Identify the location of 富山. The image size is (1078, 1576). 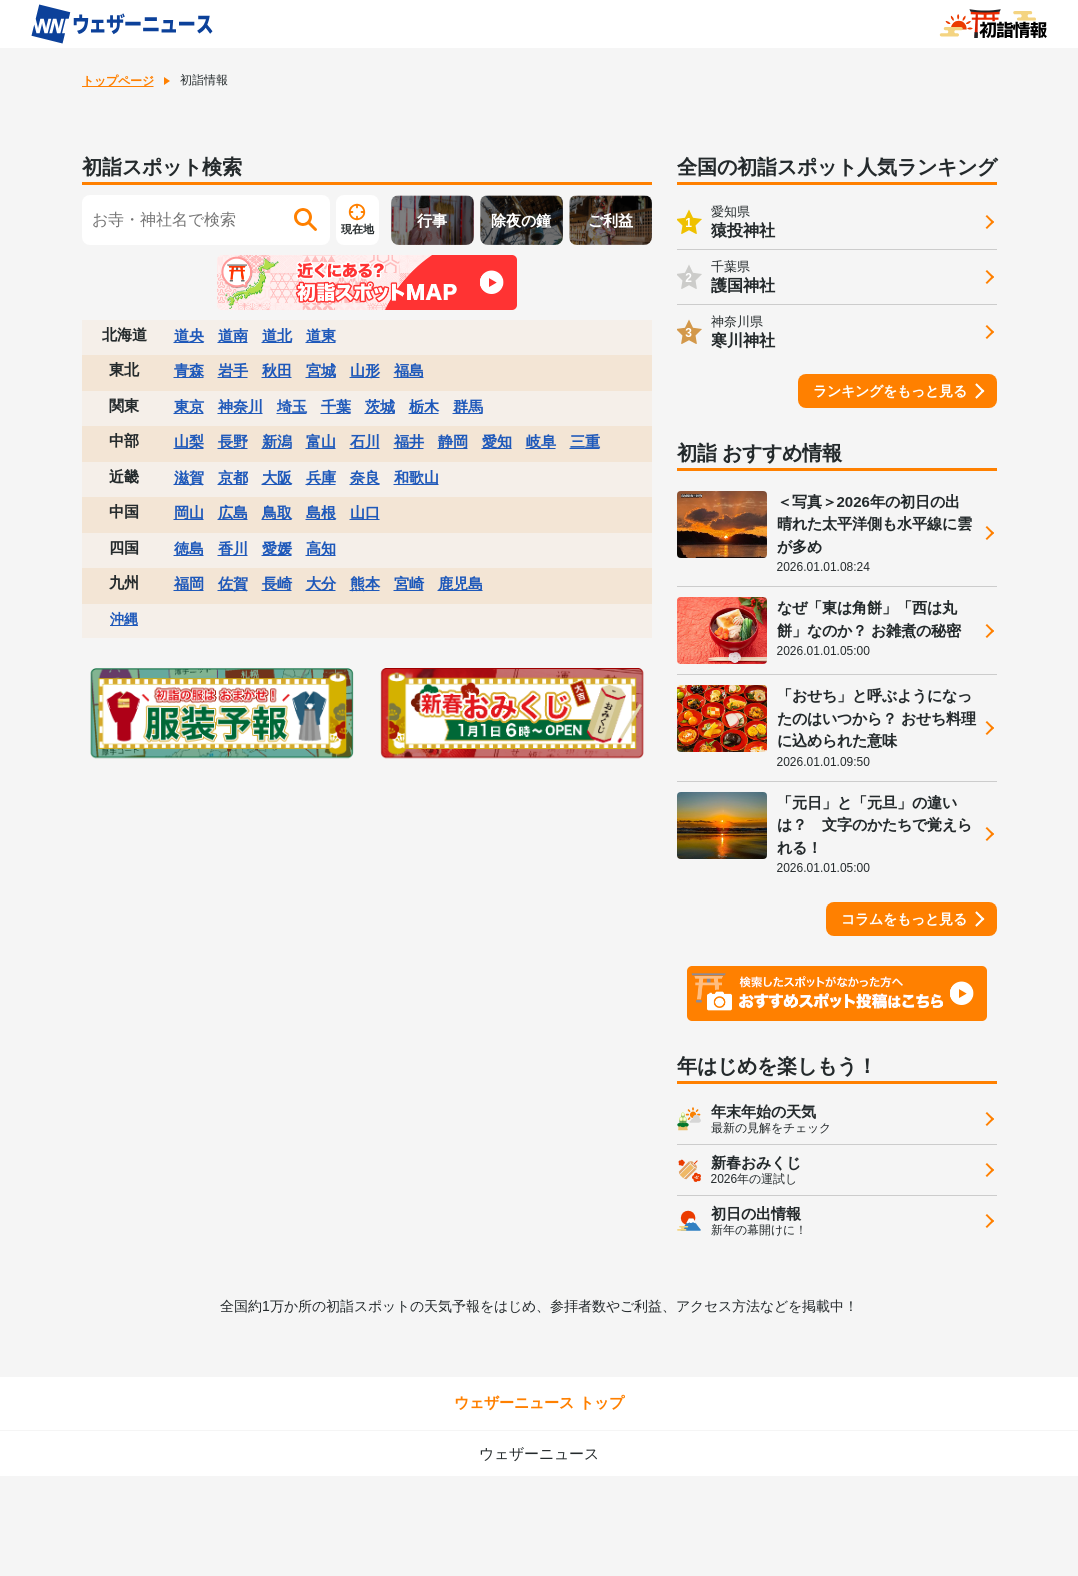
(321, 441).